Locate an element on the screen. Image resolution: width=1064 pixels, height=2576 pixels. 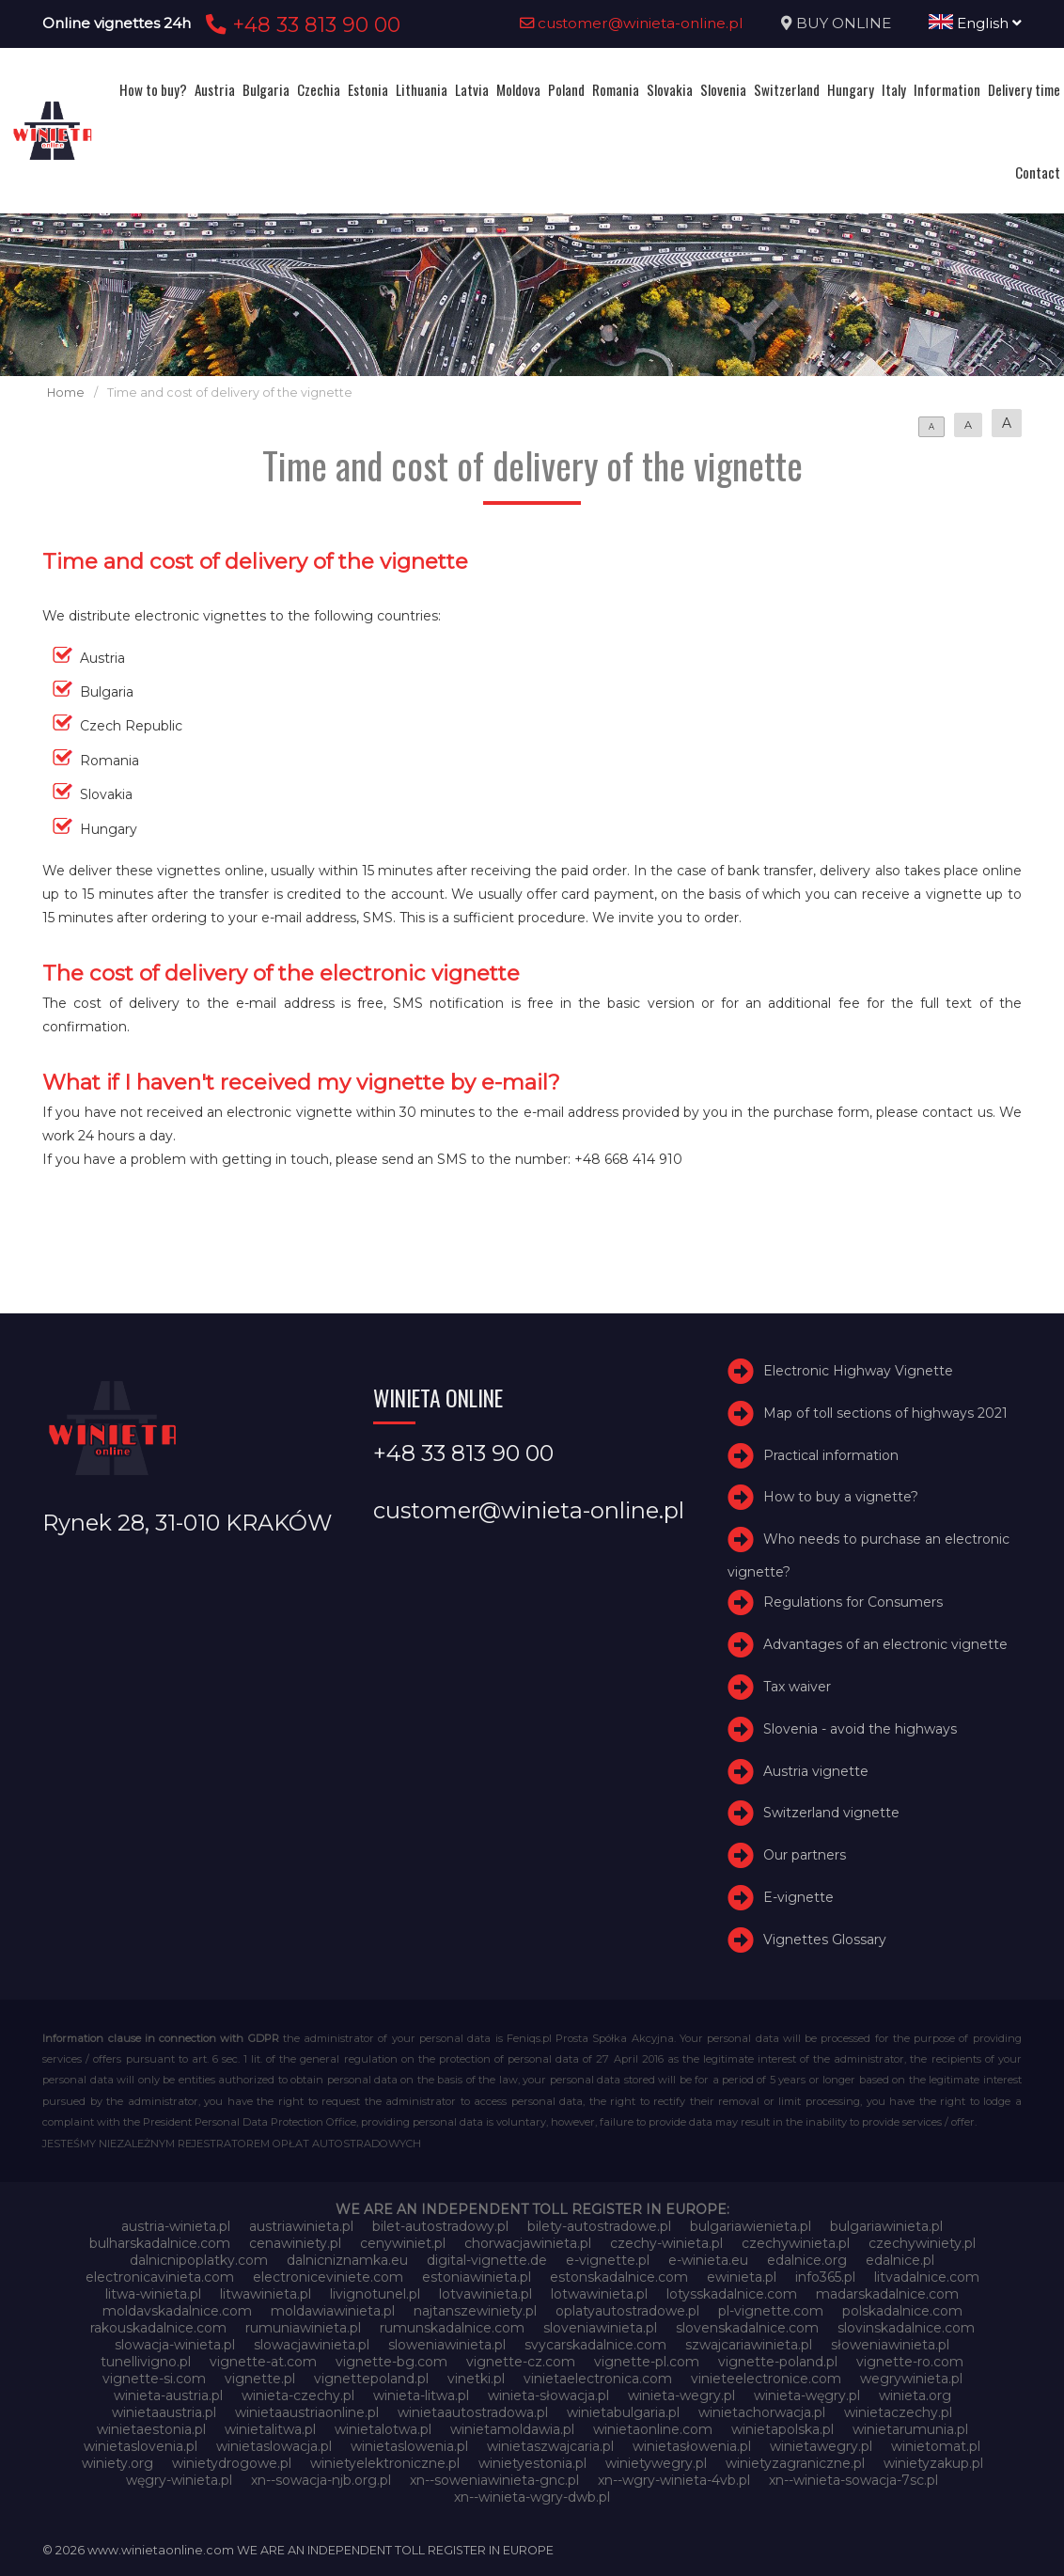
Moldova is located at coordinates (518, 89).